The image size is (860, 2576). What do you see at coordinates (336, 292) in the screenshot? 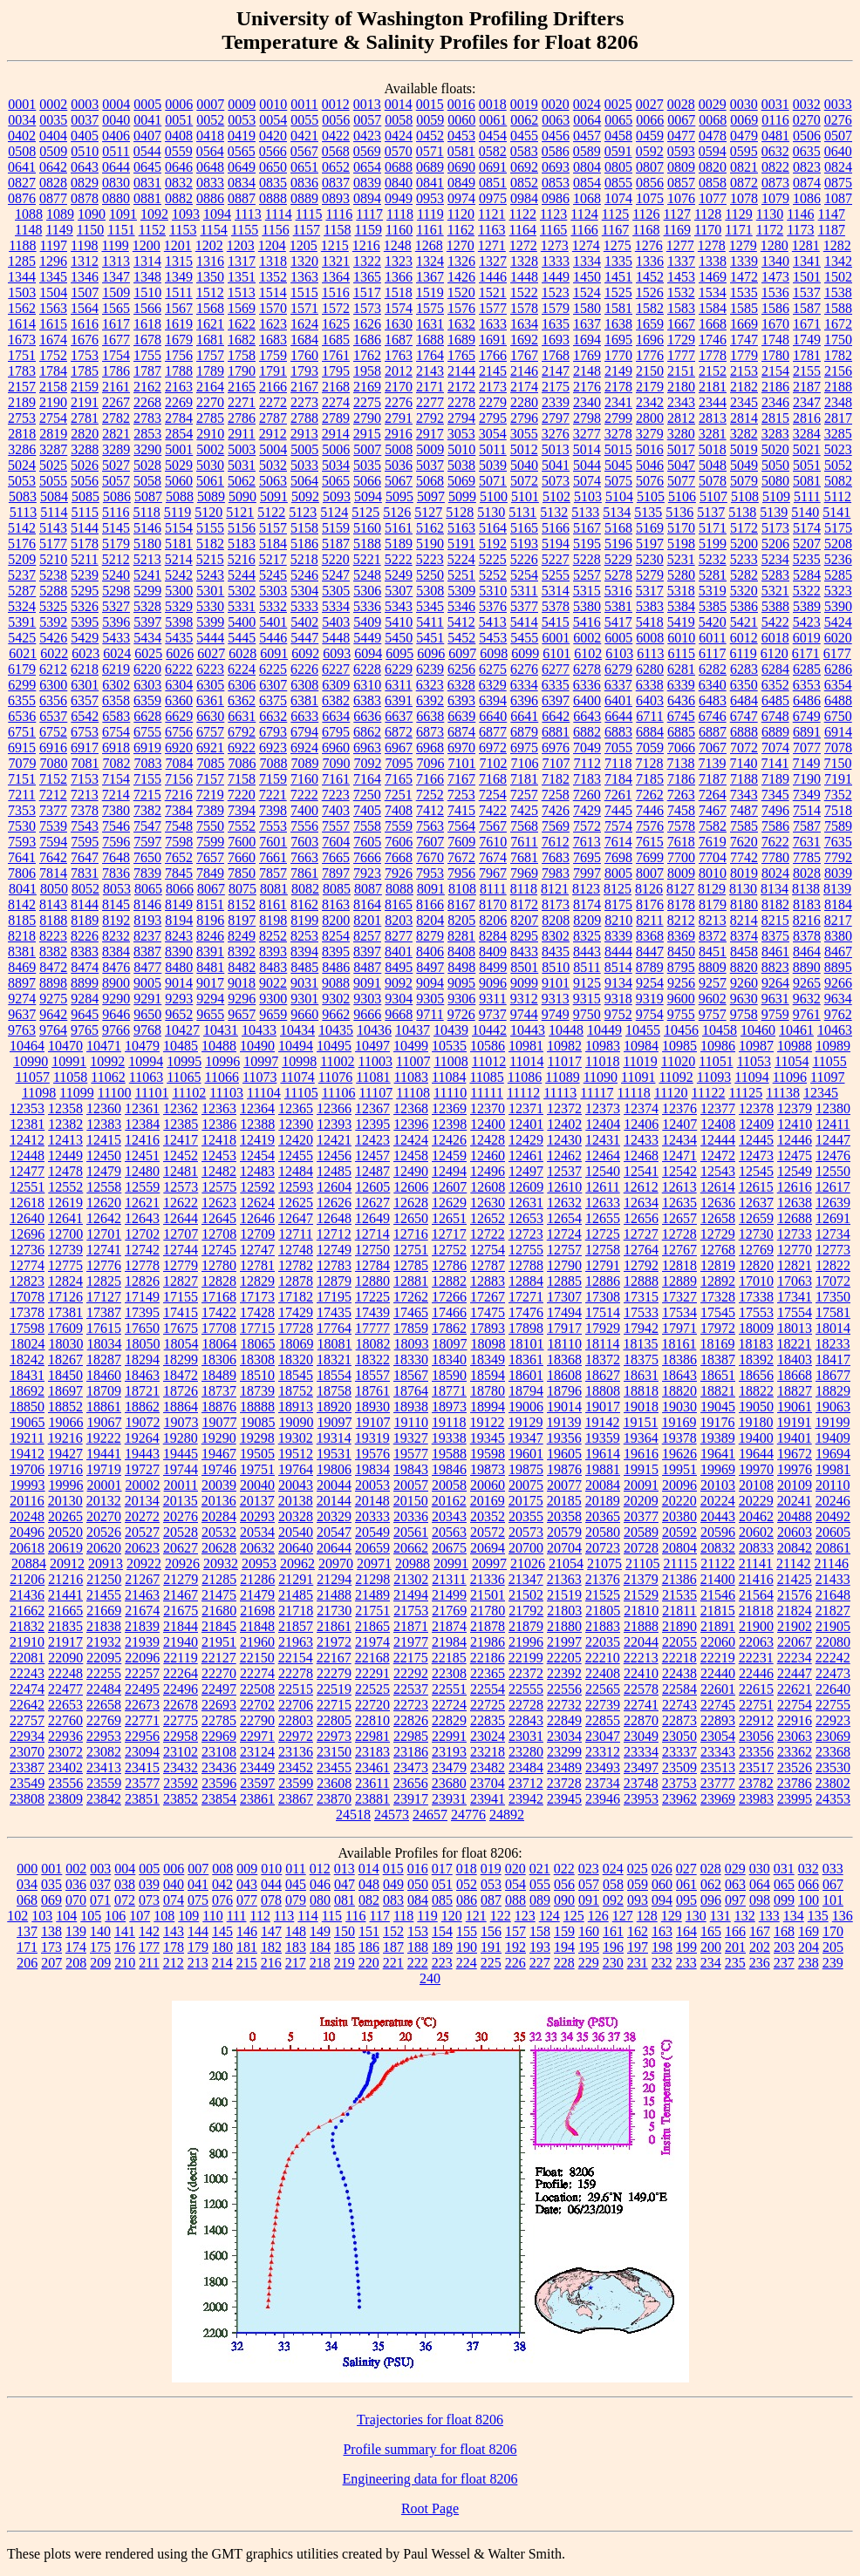
I see `1516` at bounding box center [336, 292].